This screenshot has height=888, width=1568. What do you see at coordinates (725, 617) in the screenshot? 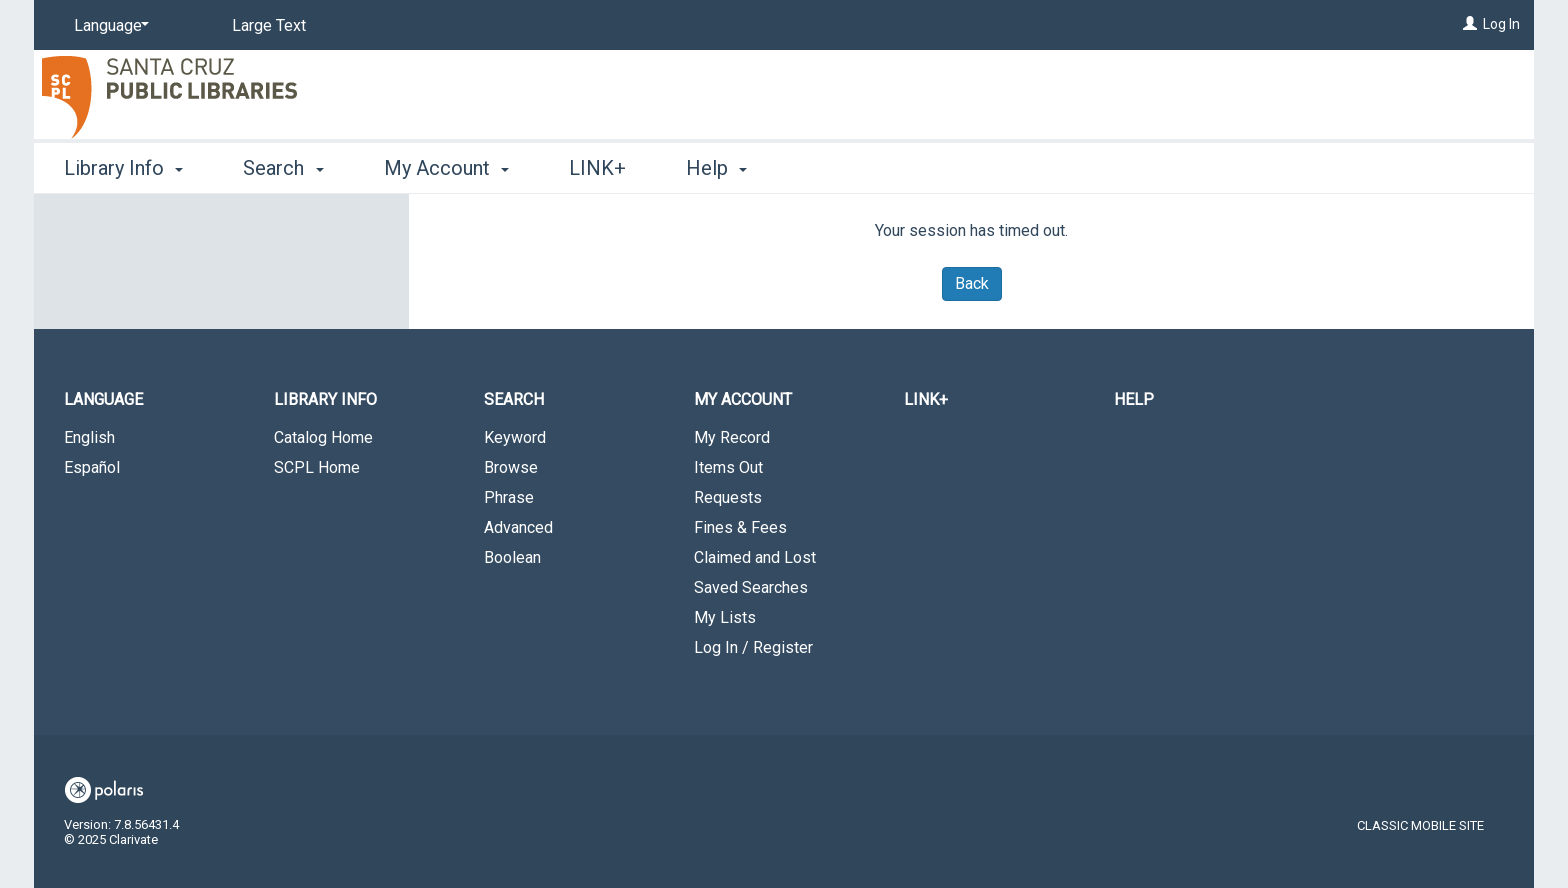
I see `My Lists` at bounding box center [725, 617].